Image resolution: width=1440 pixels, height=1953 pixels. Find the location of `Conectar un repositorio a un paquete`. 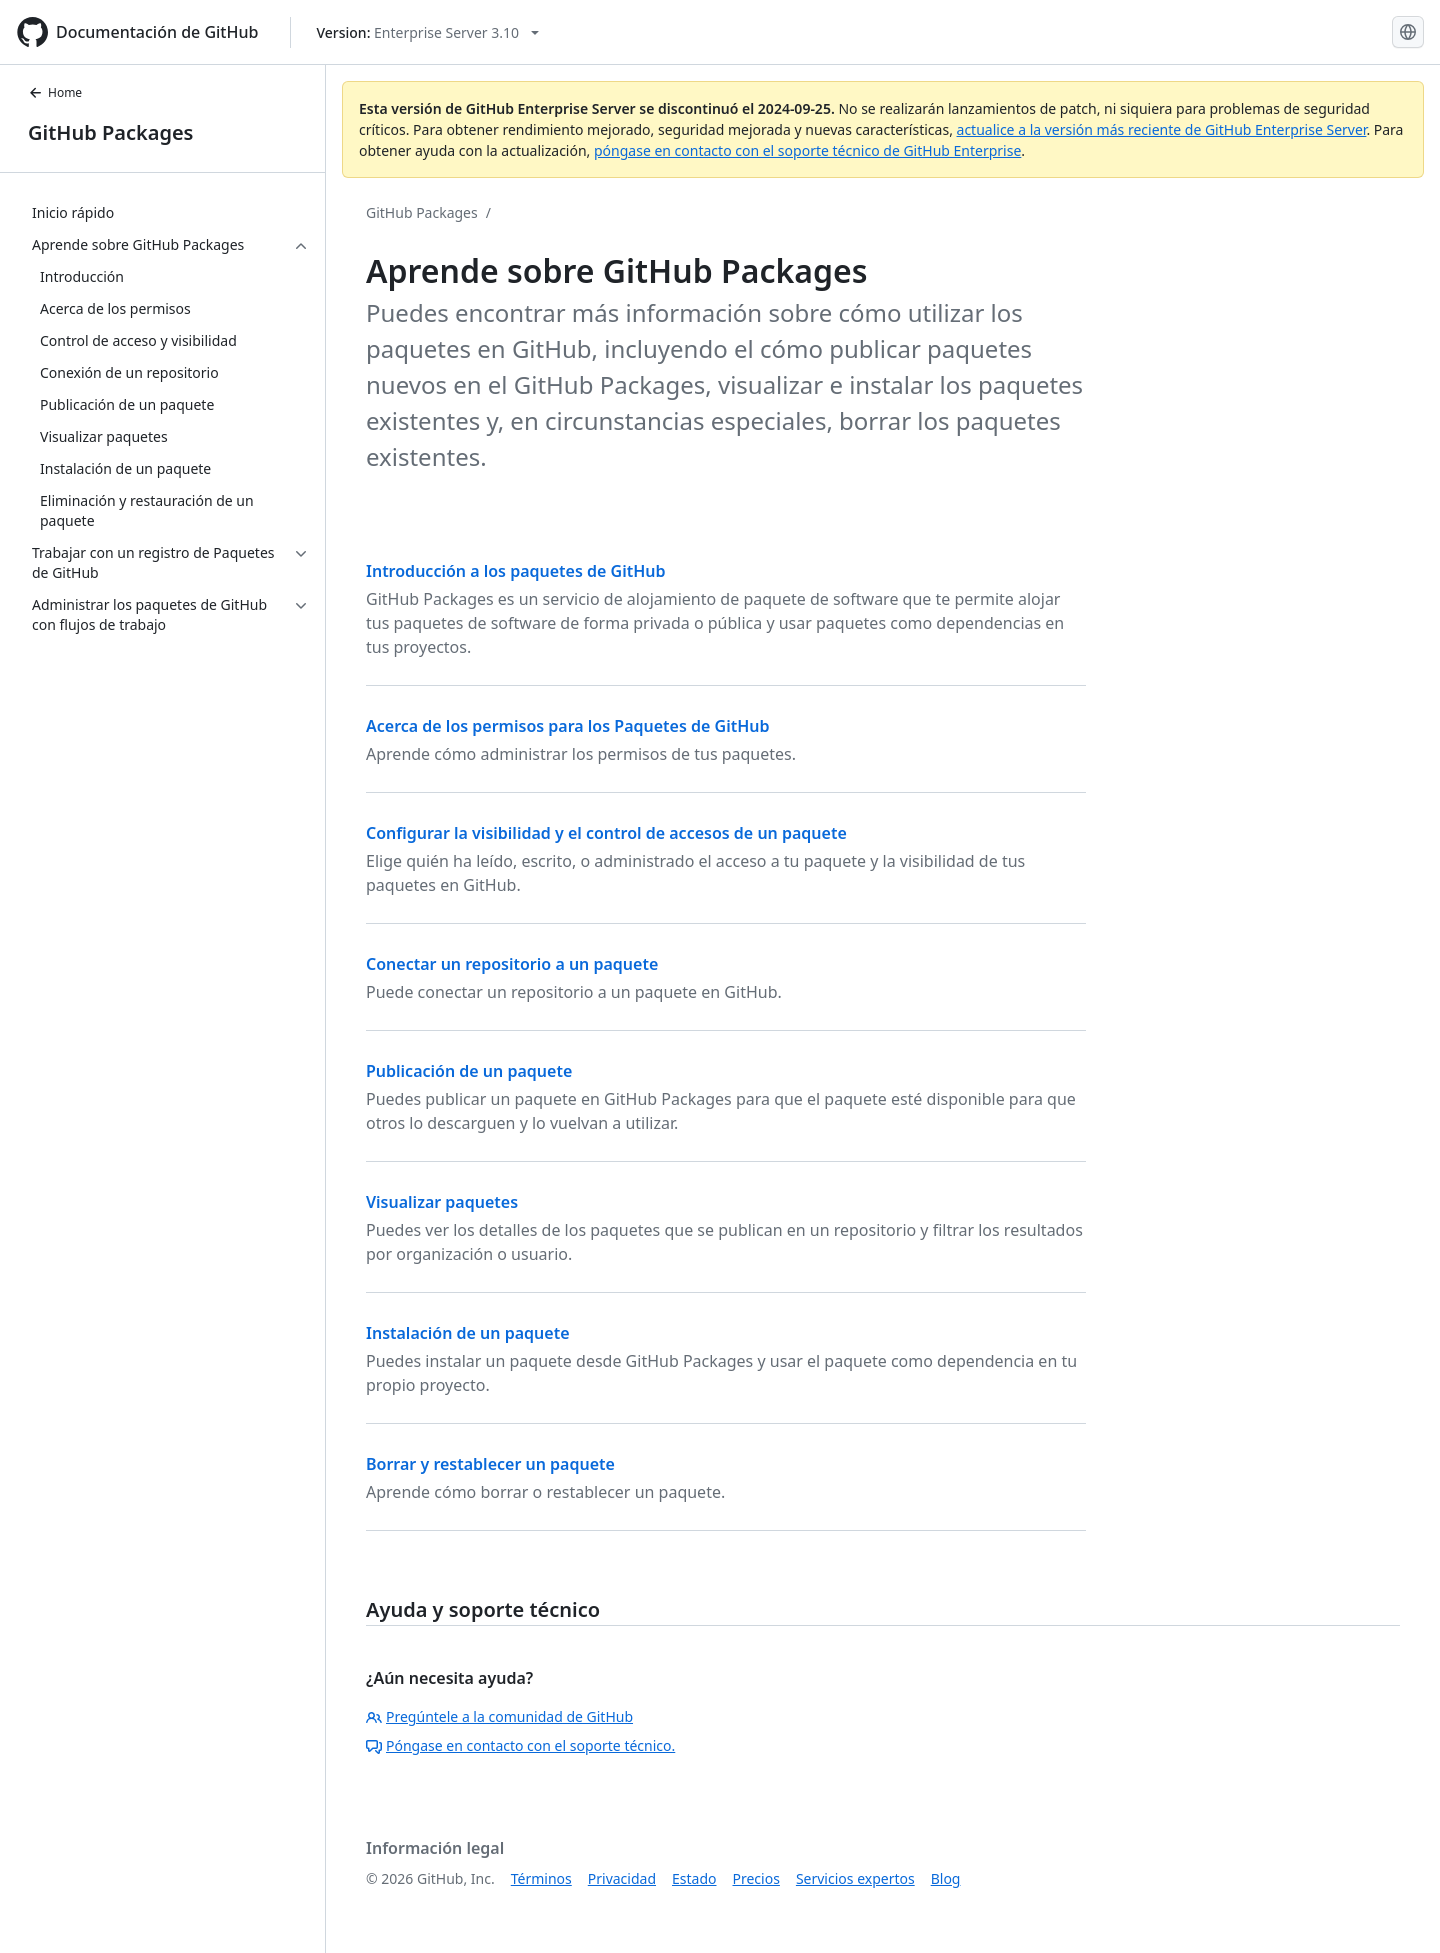

Conectar un repositorio a un paquete is located at coordinates (512, 964).